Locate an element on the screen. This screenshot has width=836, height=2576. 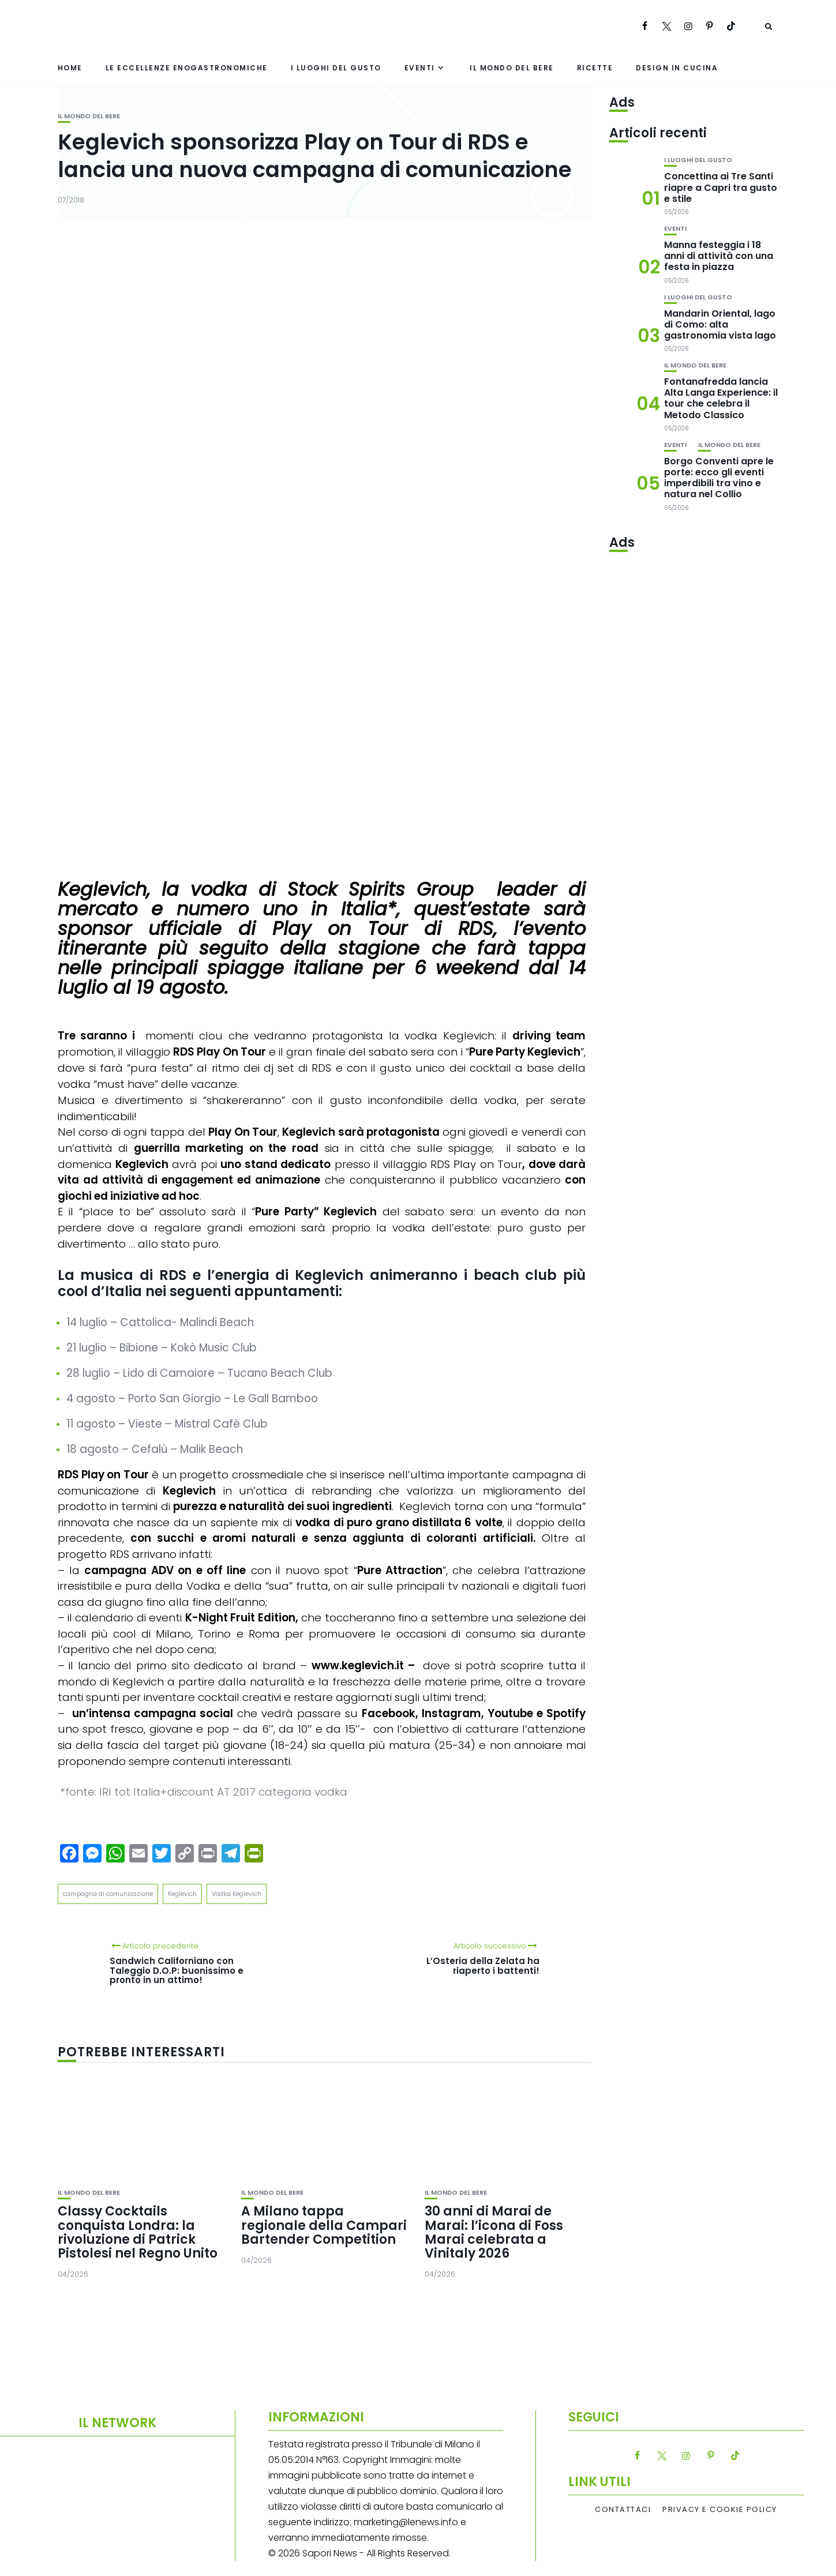
www.keglevich.it is located at coordinates (358, 1665).